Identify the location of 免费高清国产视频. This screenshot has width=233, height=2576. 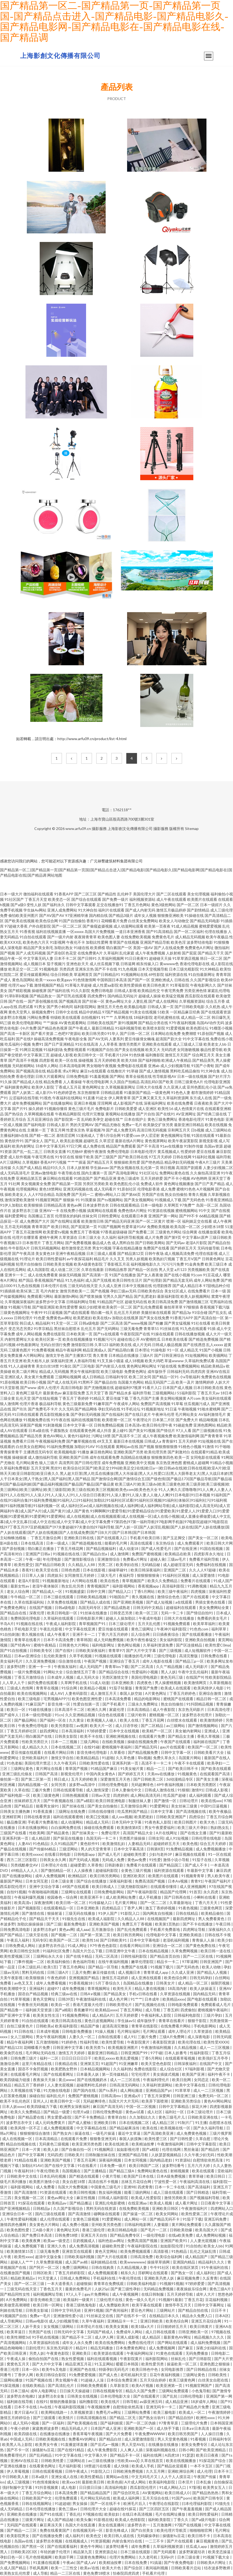
(150, 1881).